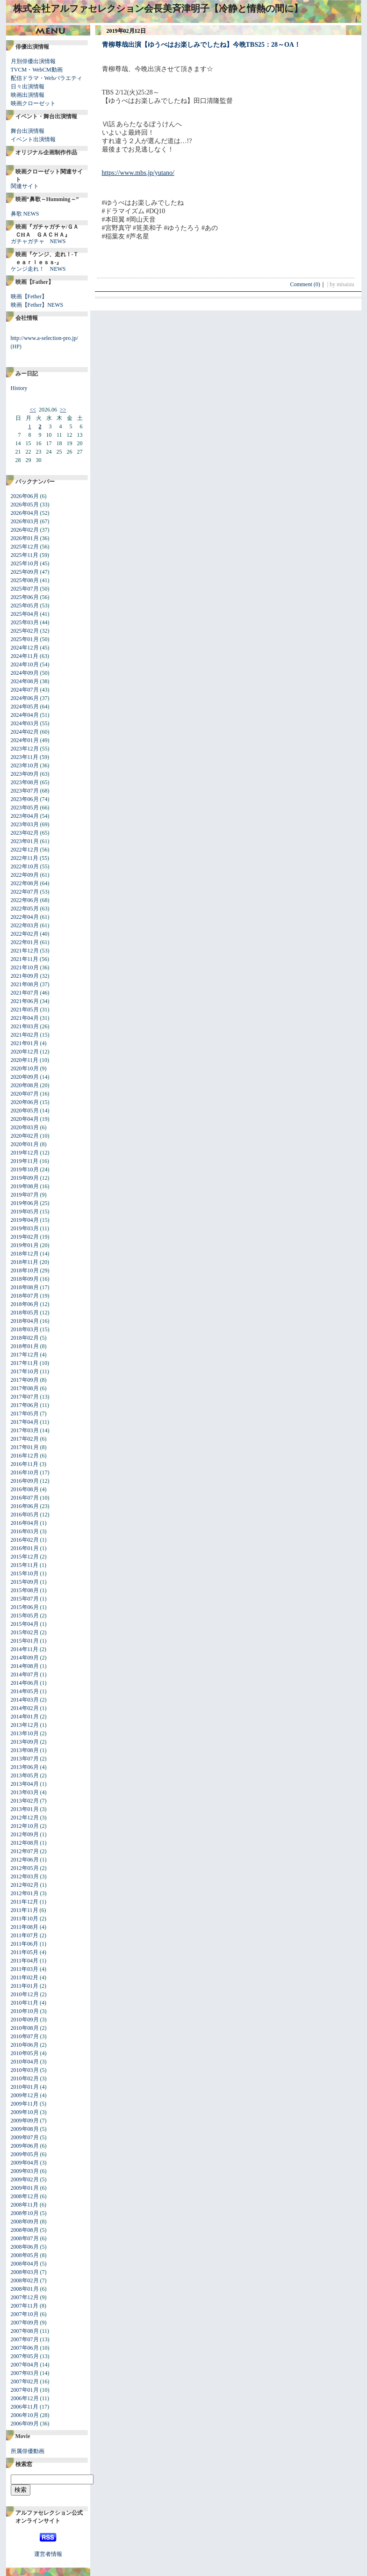  Describe the element at coordinates (25, 1573) in the screenshot. I see `2015年10月` at that location.